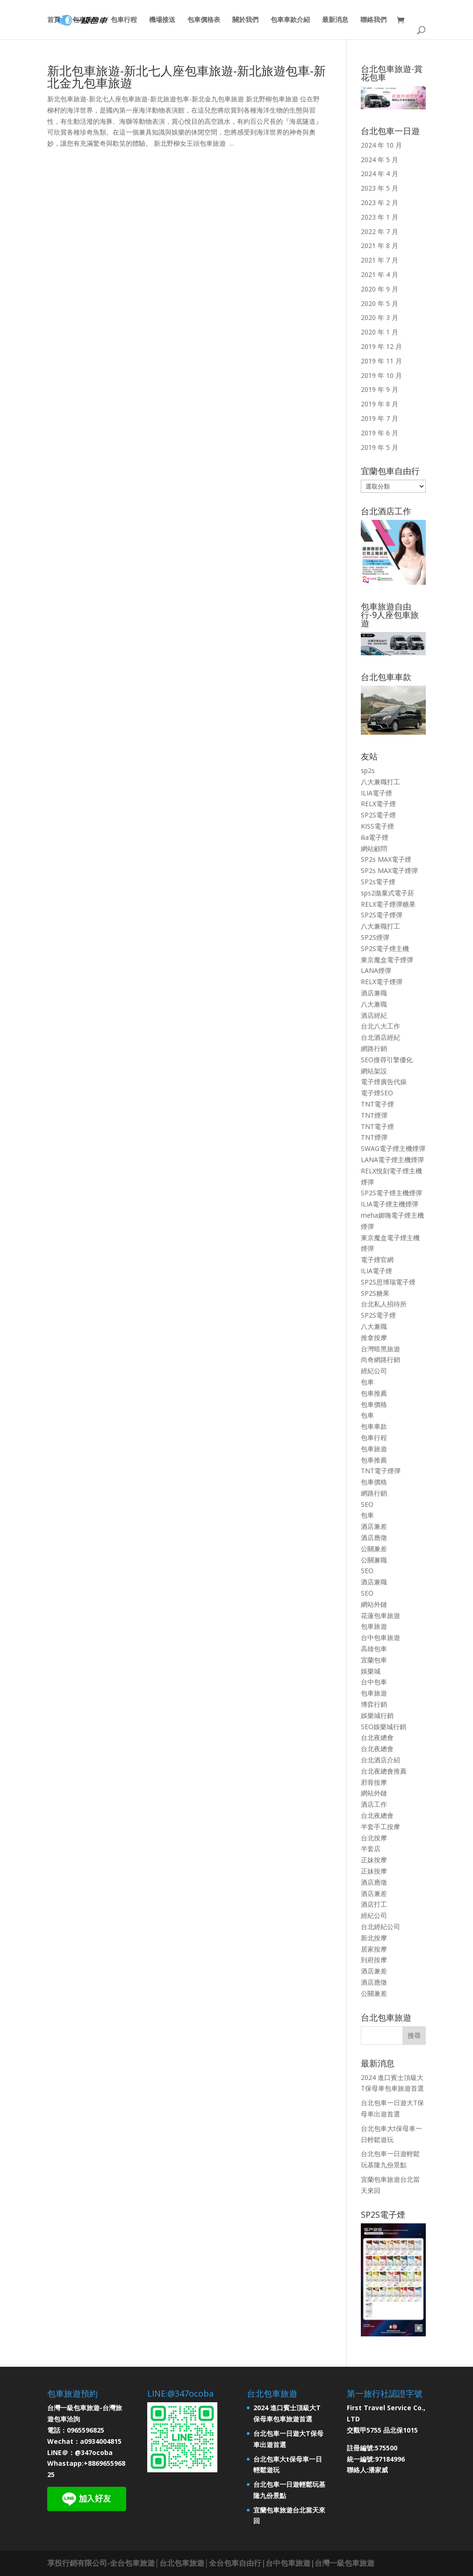 This screenshot has width=473, height=2576. What do you see at coordinates (388, 1281) in the screenshot?
I see `SP2S思博瑞電子煙` at bounding box center [388, 1281].